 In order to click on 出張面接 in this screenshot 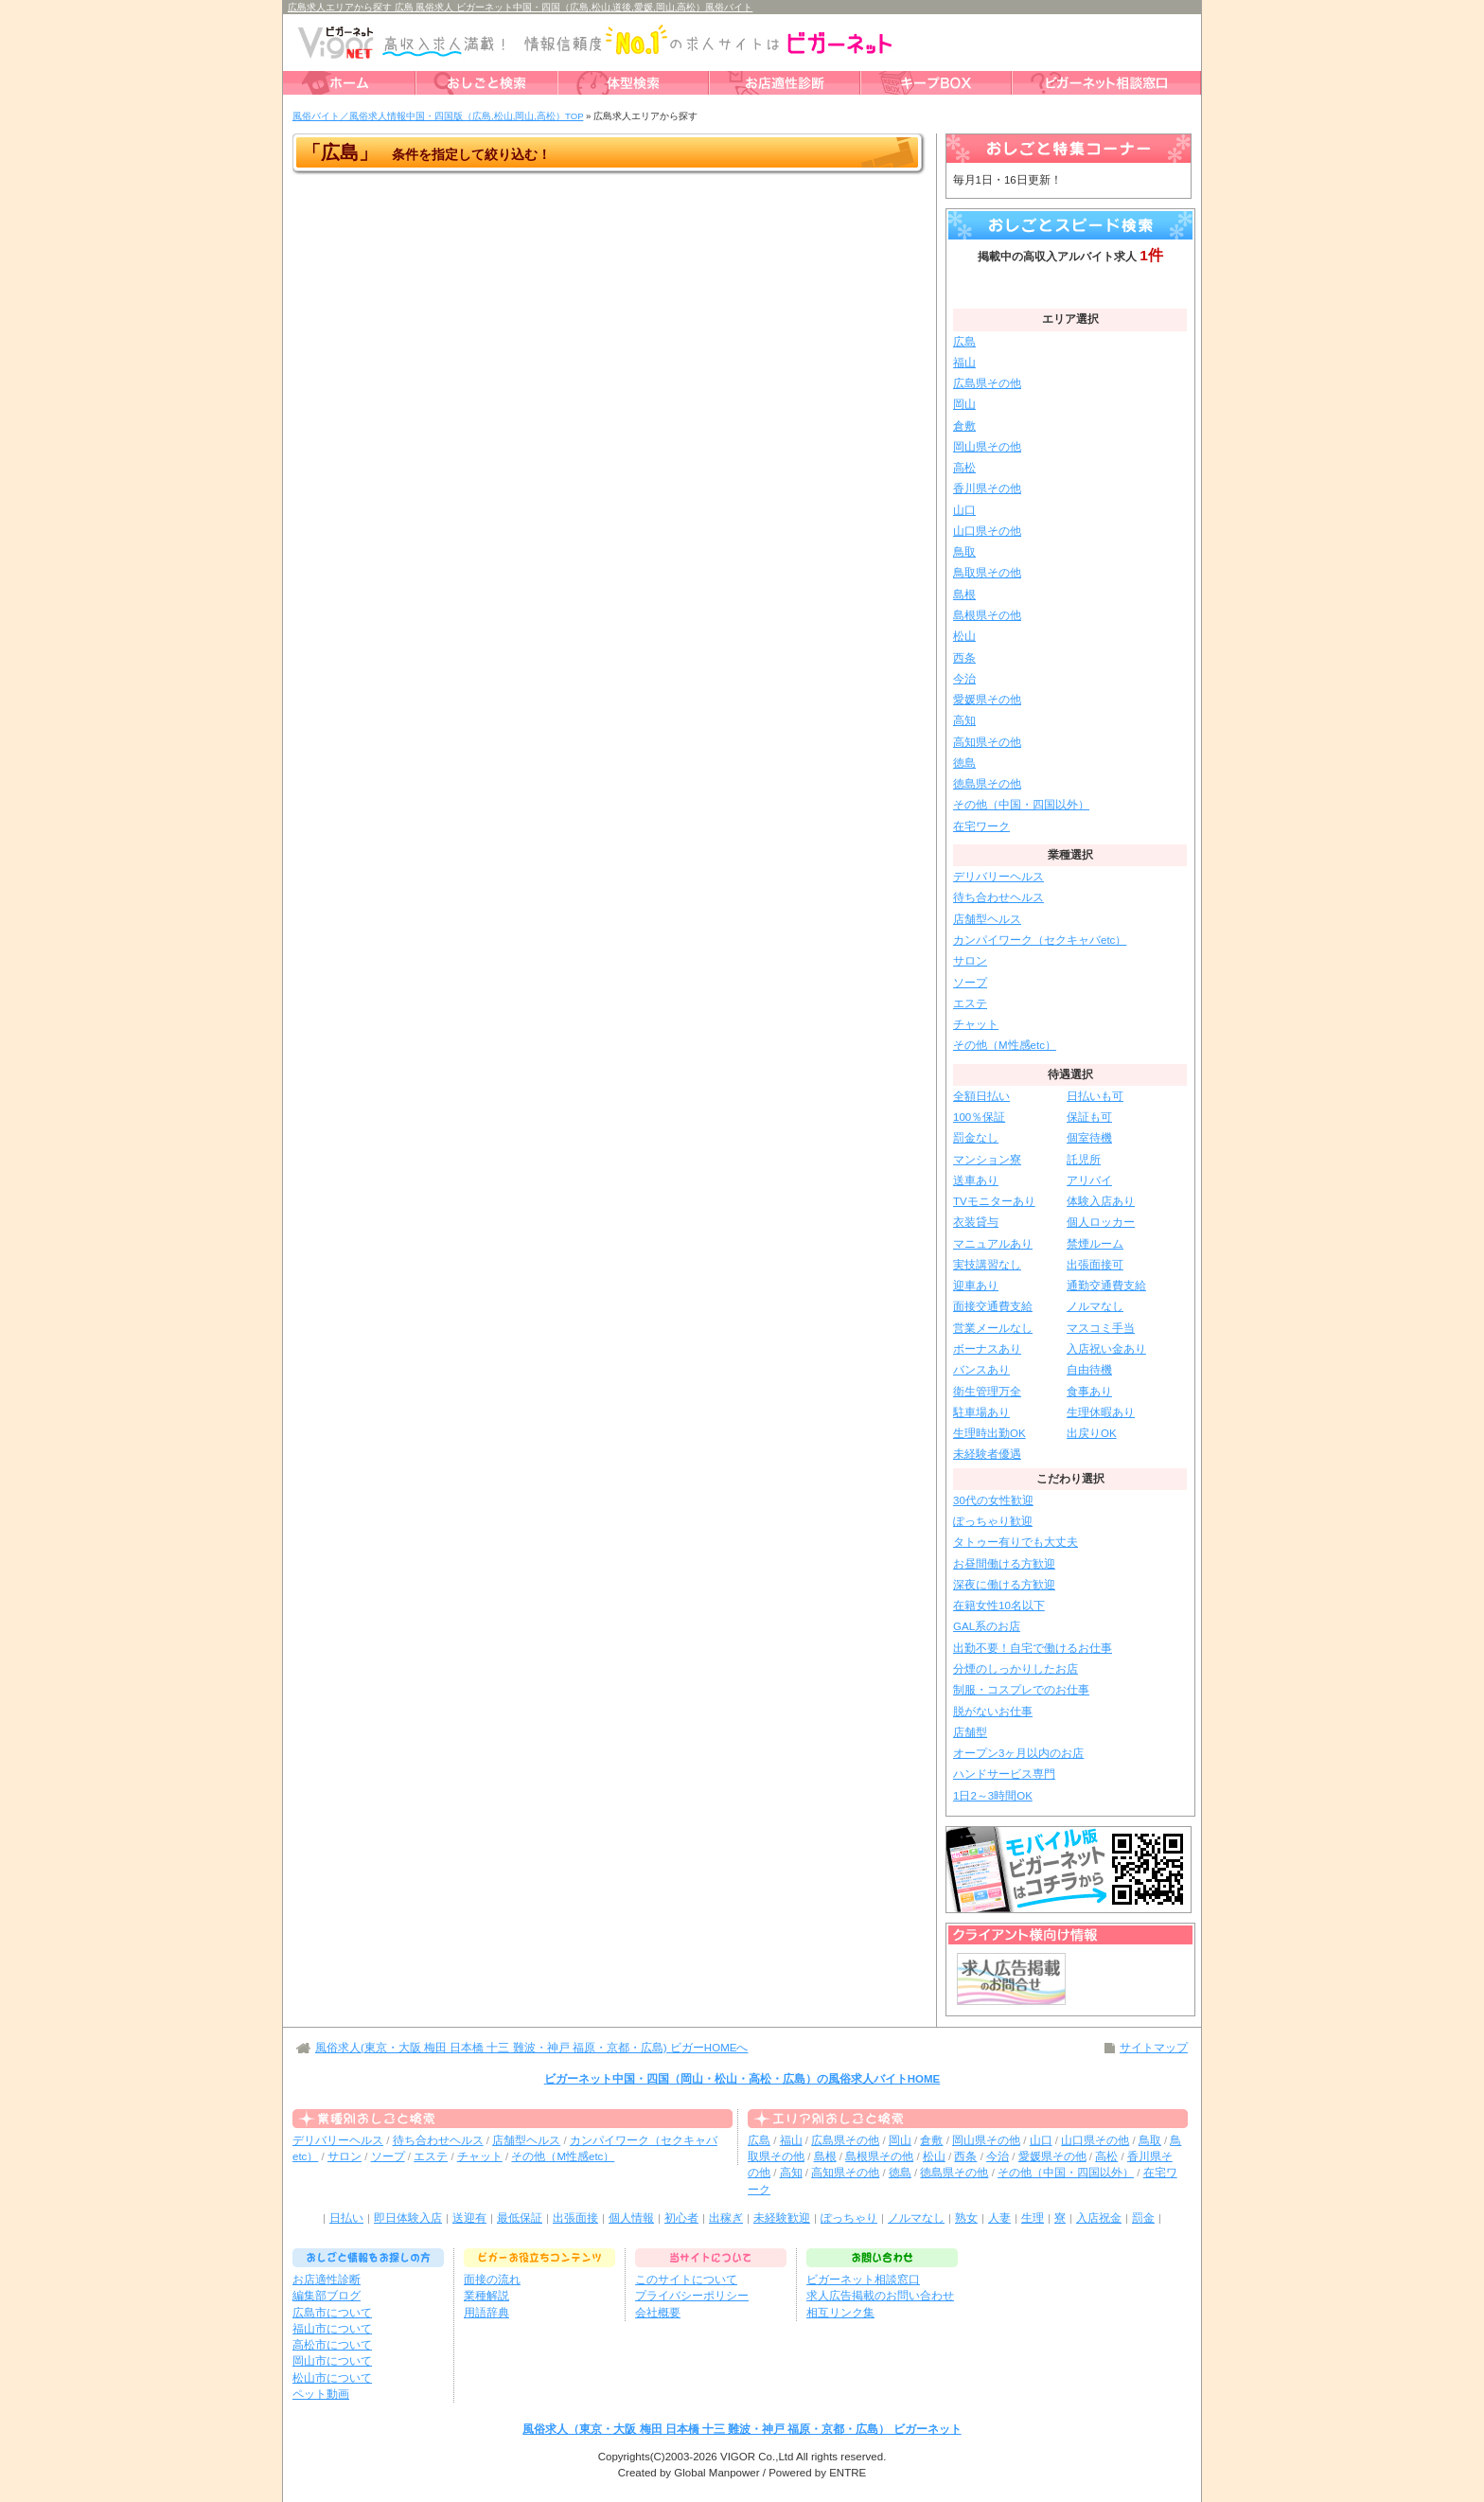, I will do `click(575, 2218)`.